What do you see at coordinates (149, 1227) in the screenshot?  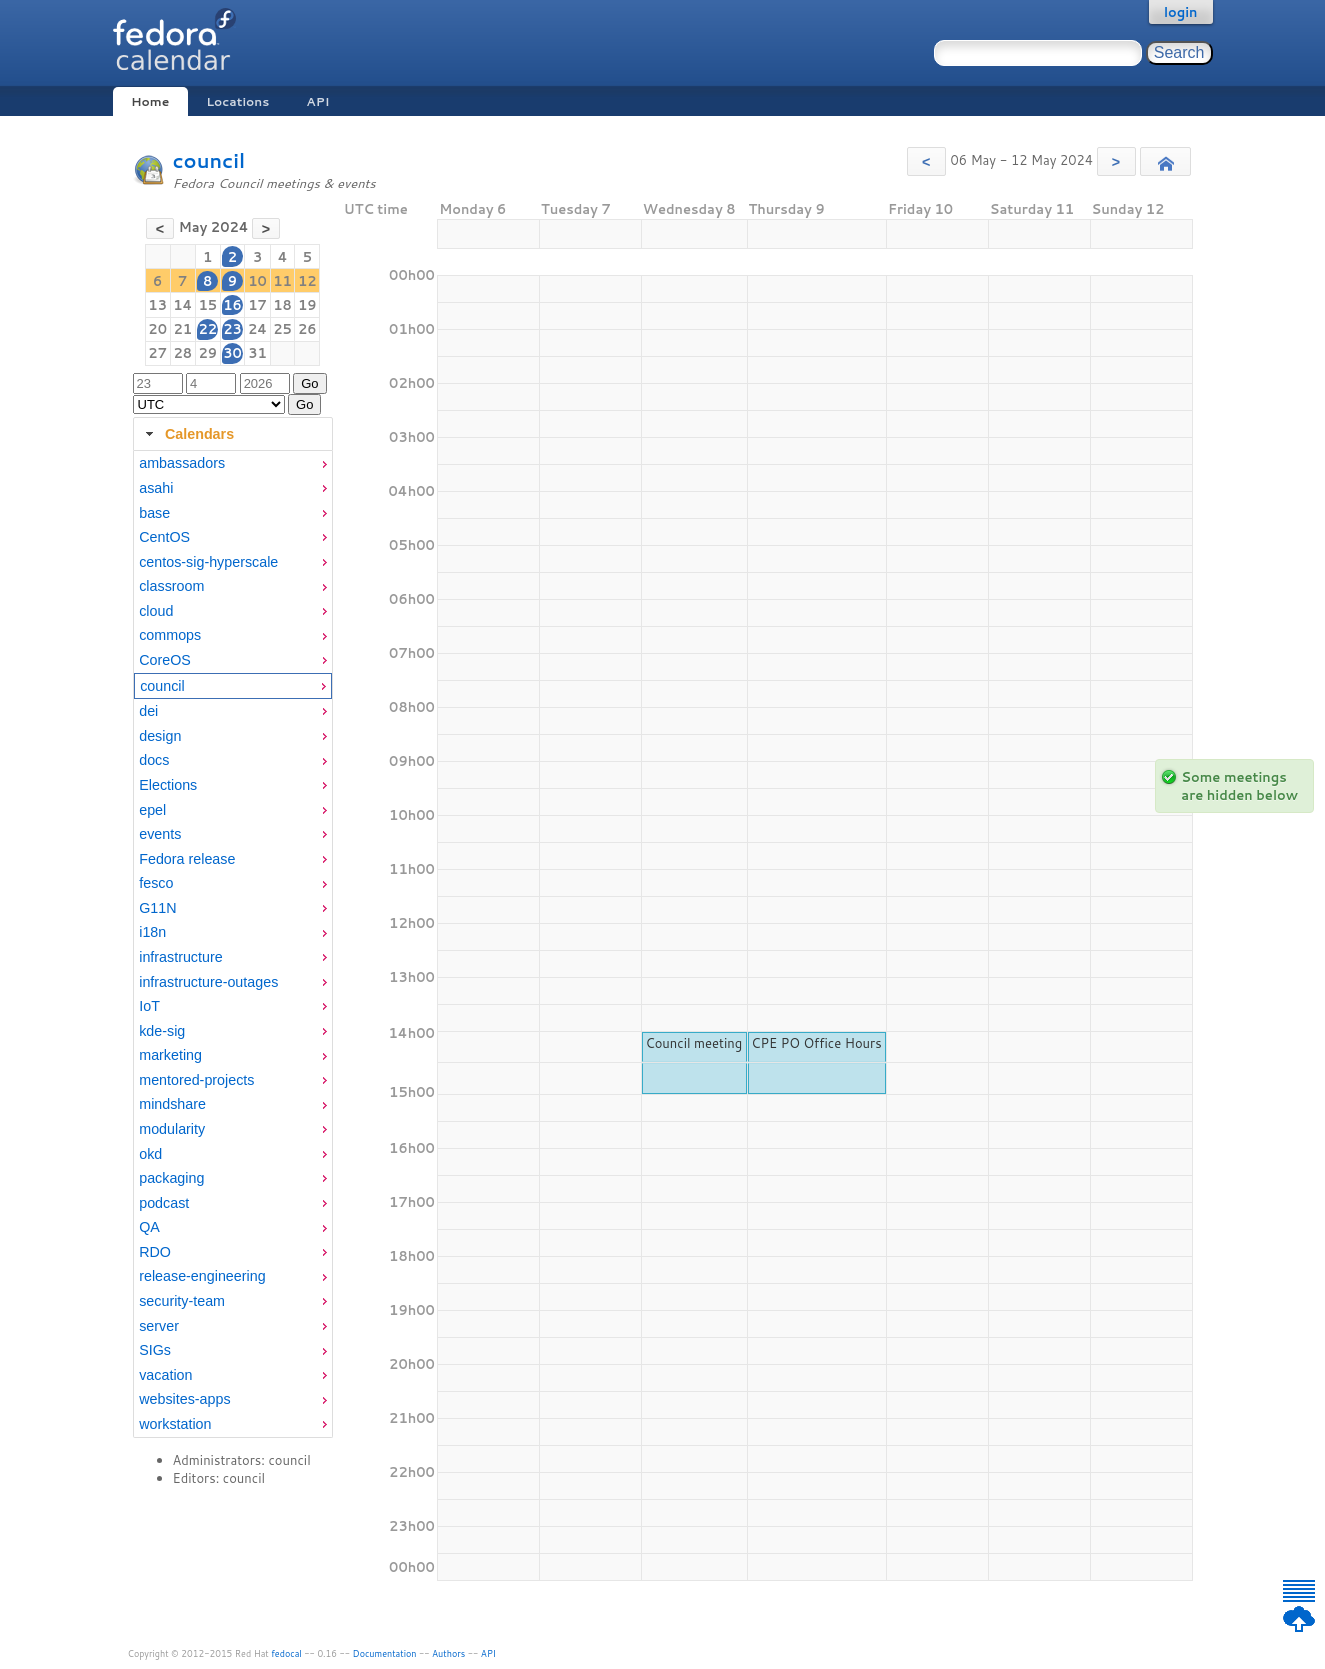 I see `QA` at bounding box center [149, 1227].